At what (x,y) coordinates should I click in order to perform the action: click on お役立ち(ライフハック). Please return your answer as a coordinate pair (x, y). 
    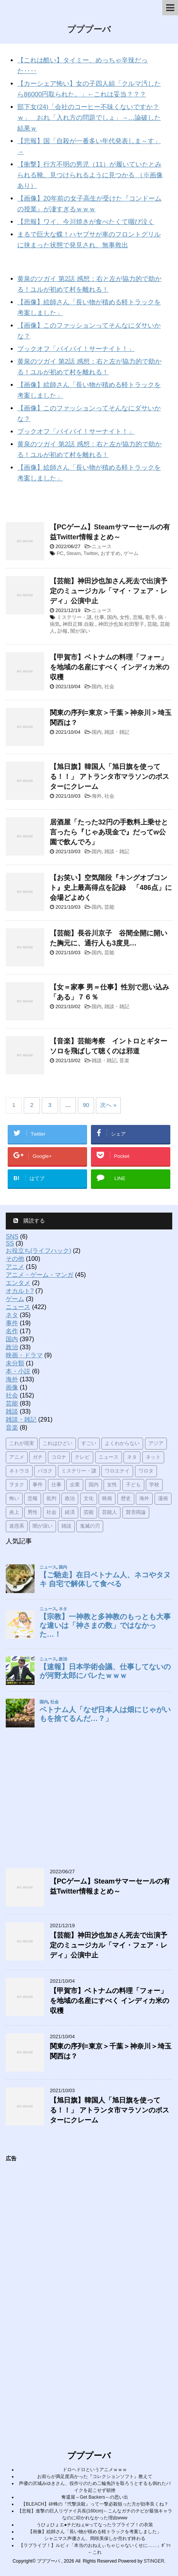
    Looking at the image, I should click on (38, 1250).